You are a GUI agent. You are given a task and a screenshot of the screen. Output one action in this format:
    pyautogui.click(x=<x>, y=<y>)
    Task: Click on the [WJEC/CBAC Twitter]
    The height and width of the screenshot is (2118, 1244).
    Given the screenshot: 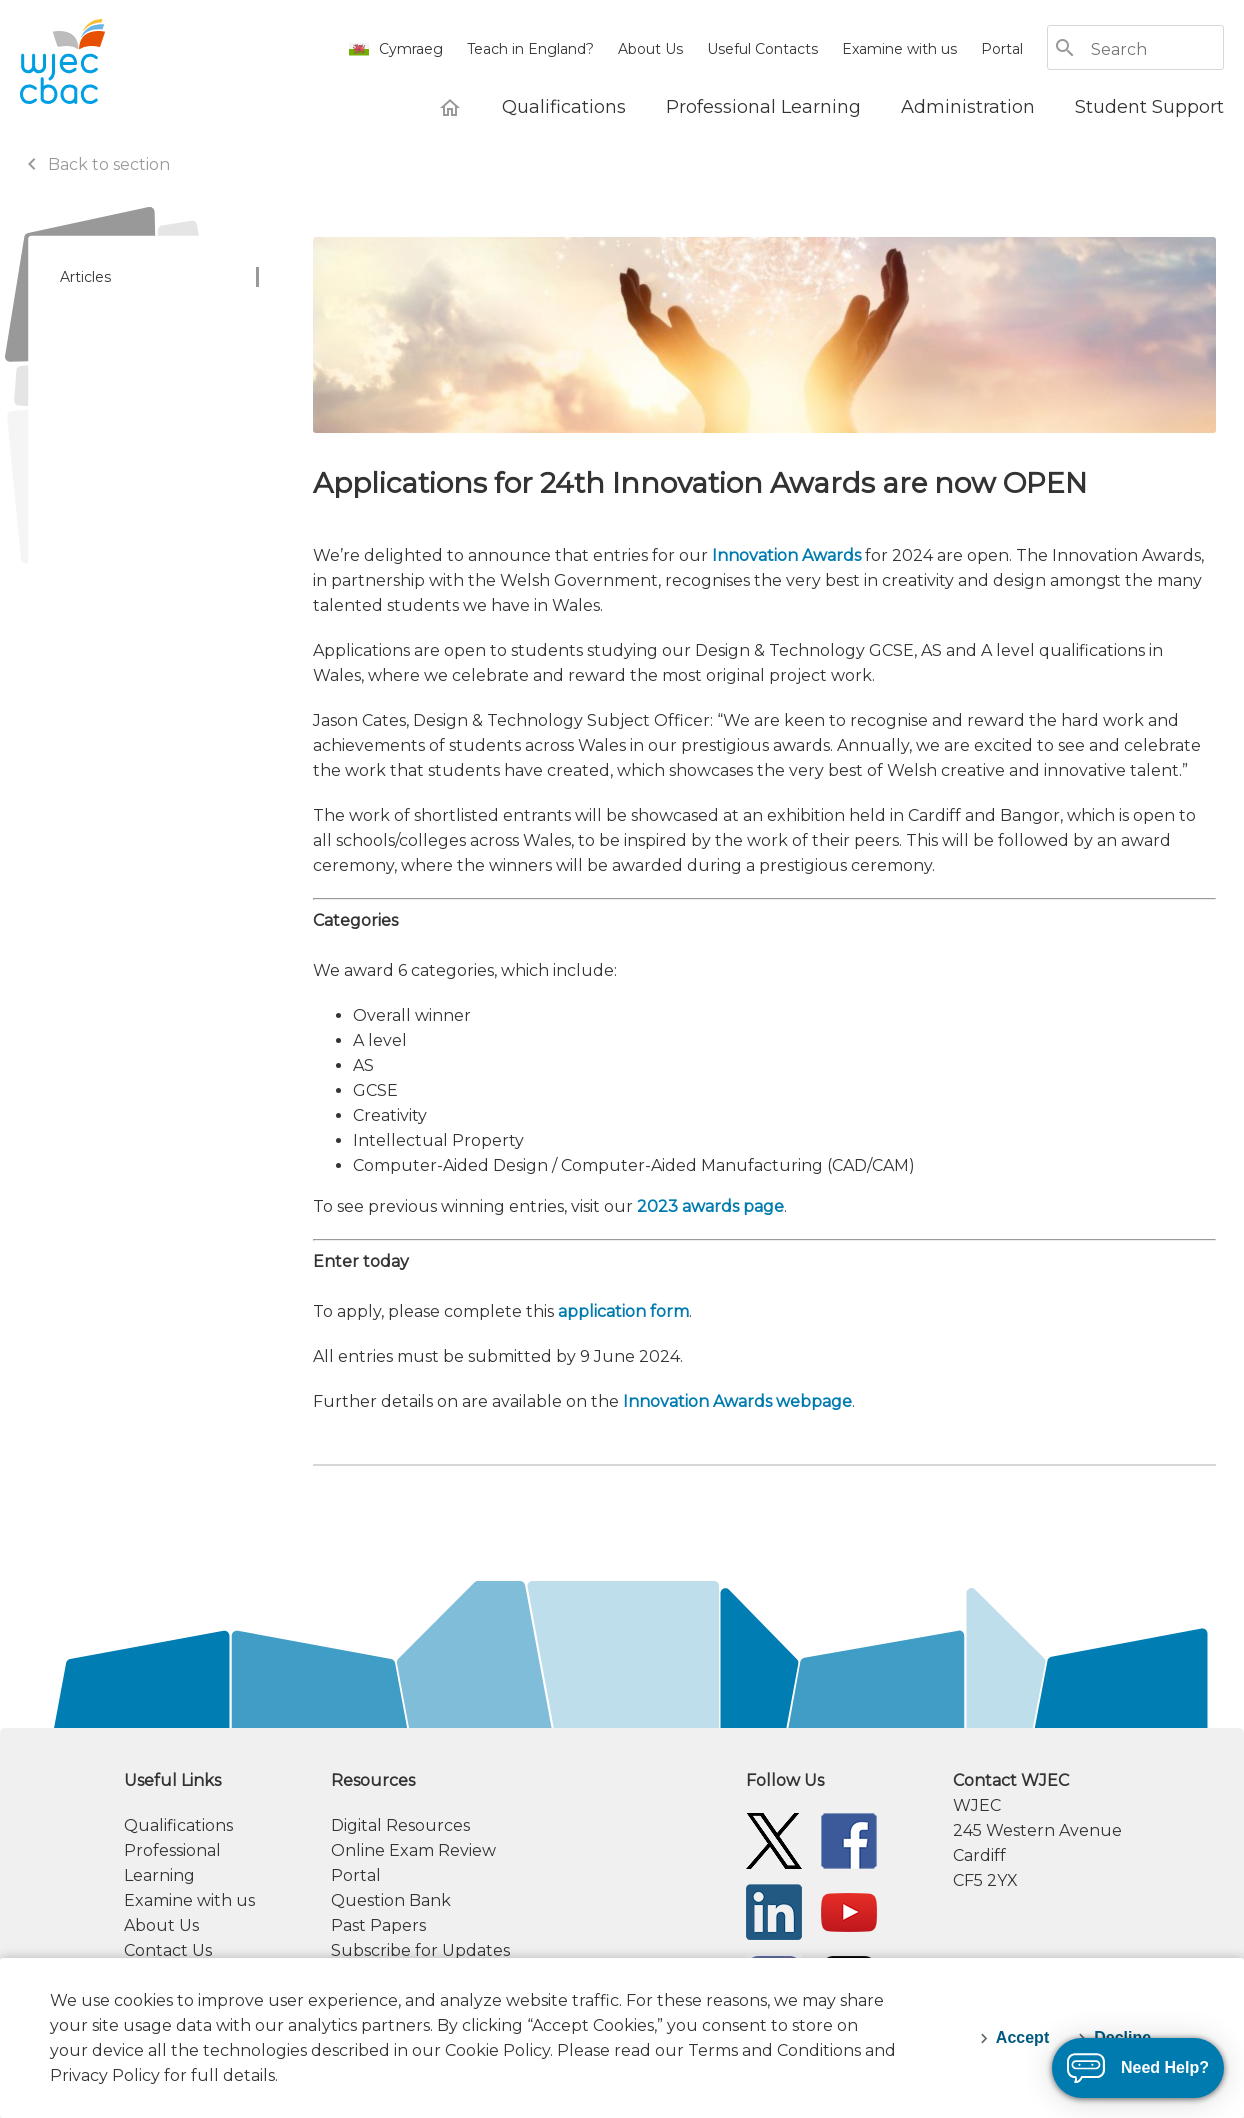 What is the action you would take?
    pyautogui.click(x=774, y=1839)
    